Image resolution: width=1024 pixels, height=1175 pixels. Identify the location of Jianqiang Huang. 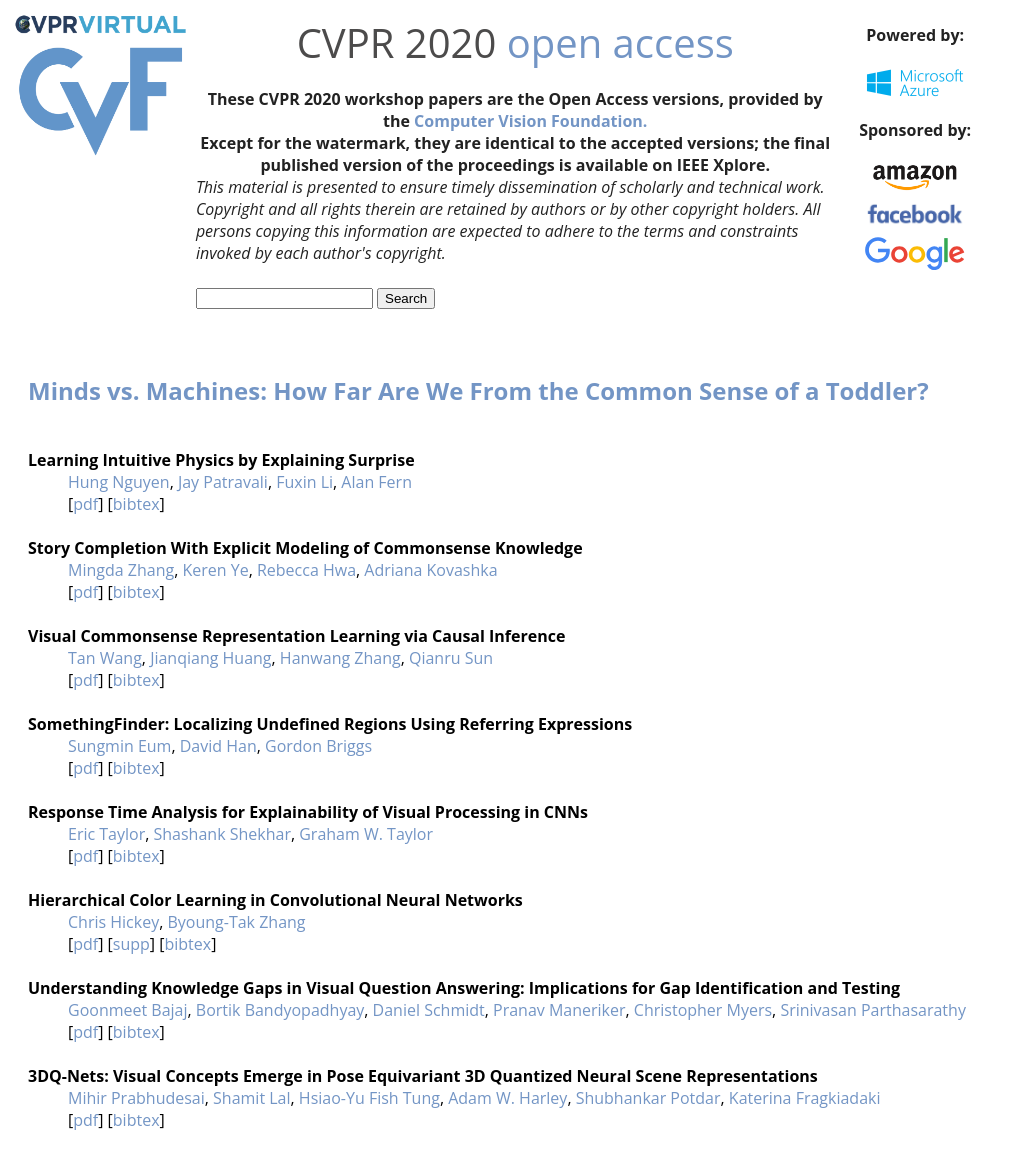
(210, 658).